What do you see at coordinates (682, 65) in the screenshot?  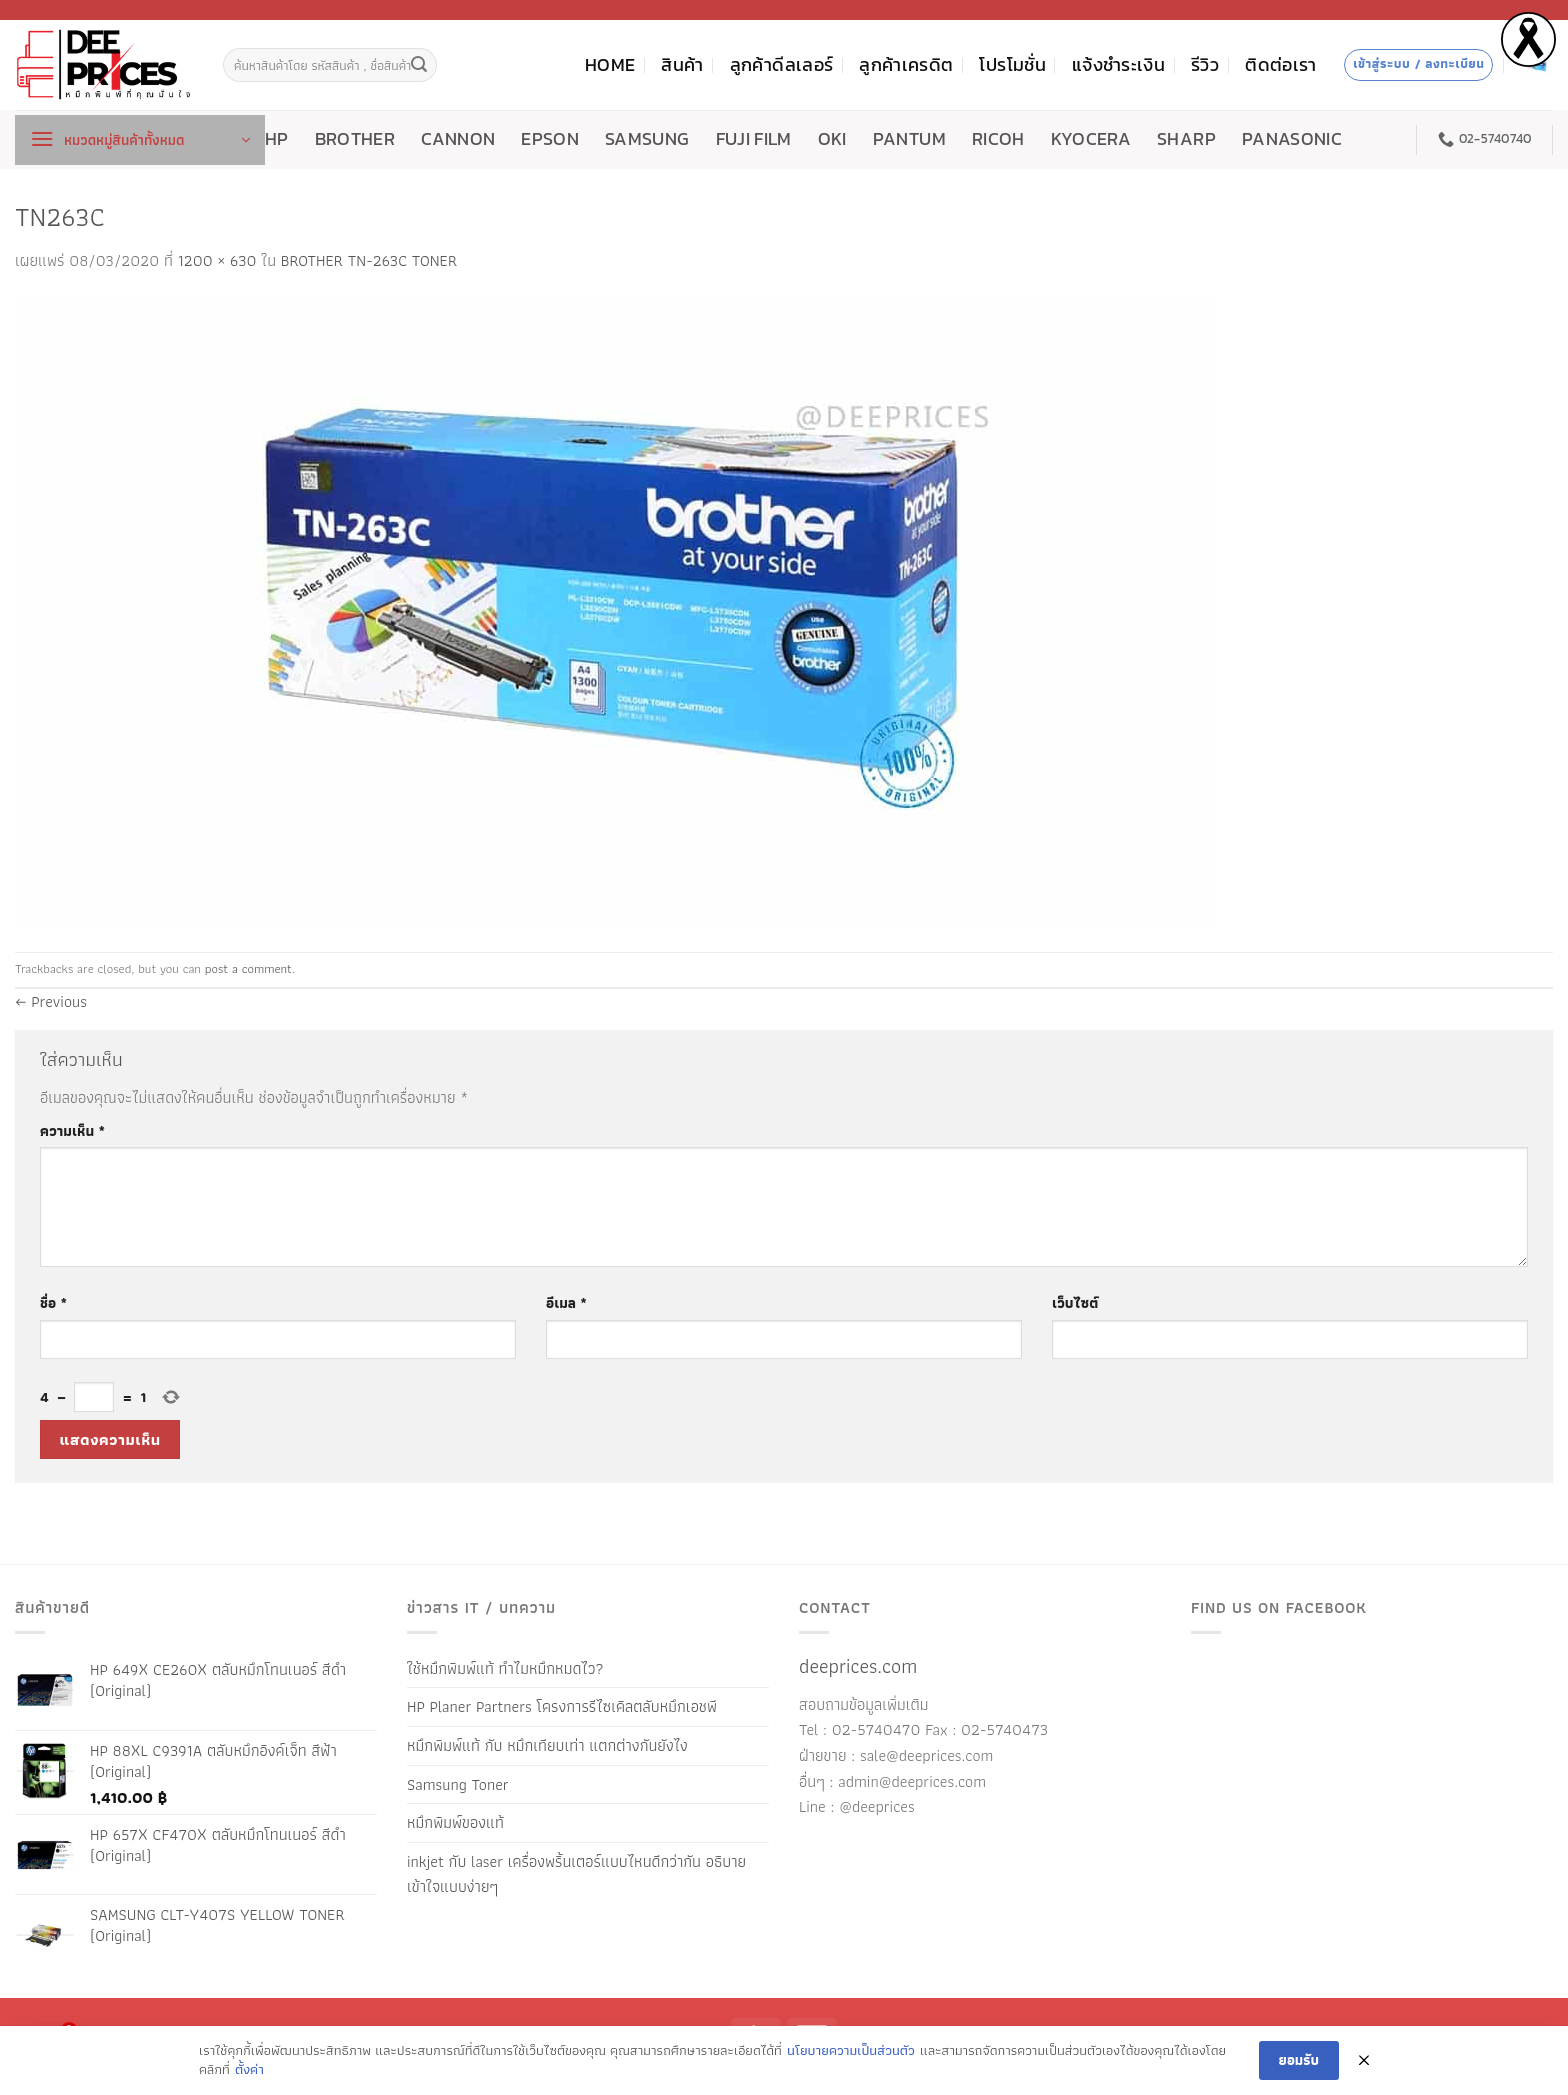 I see `สินค้า` at bounding box center [682, 65].